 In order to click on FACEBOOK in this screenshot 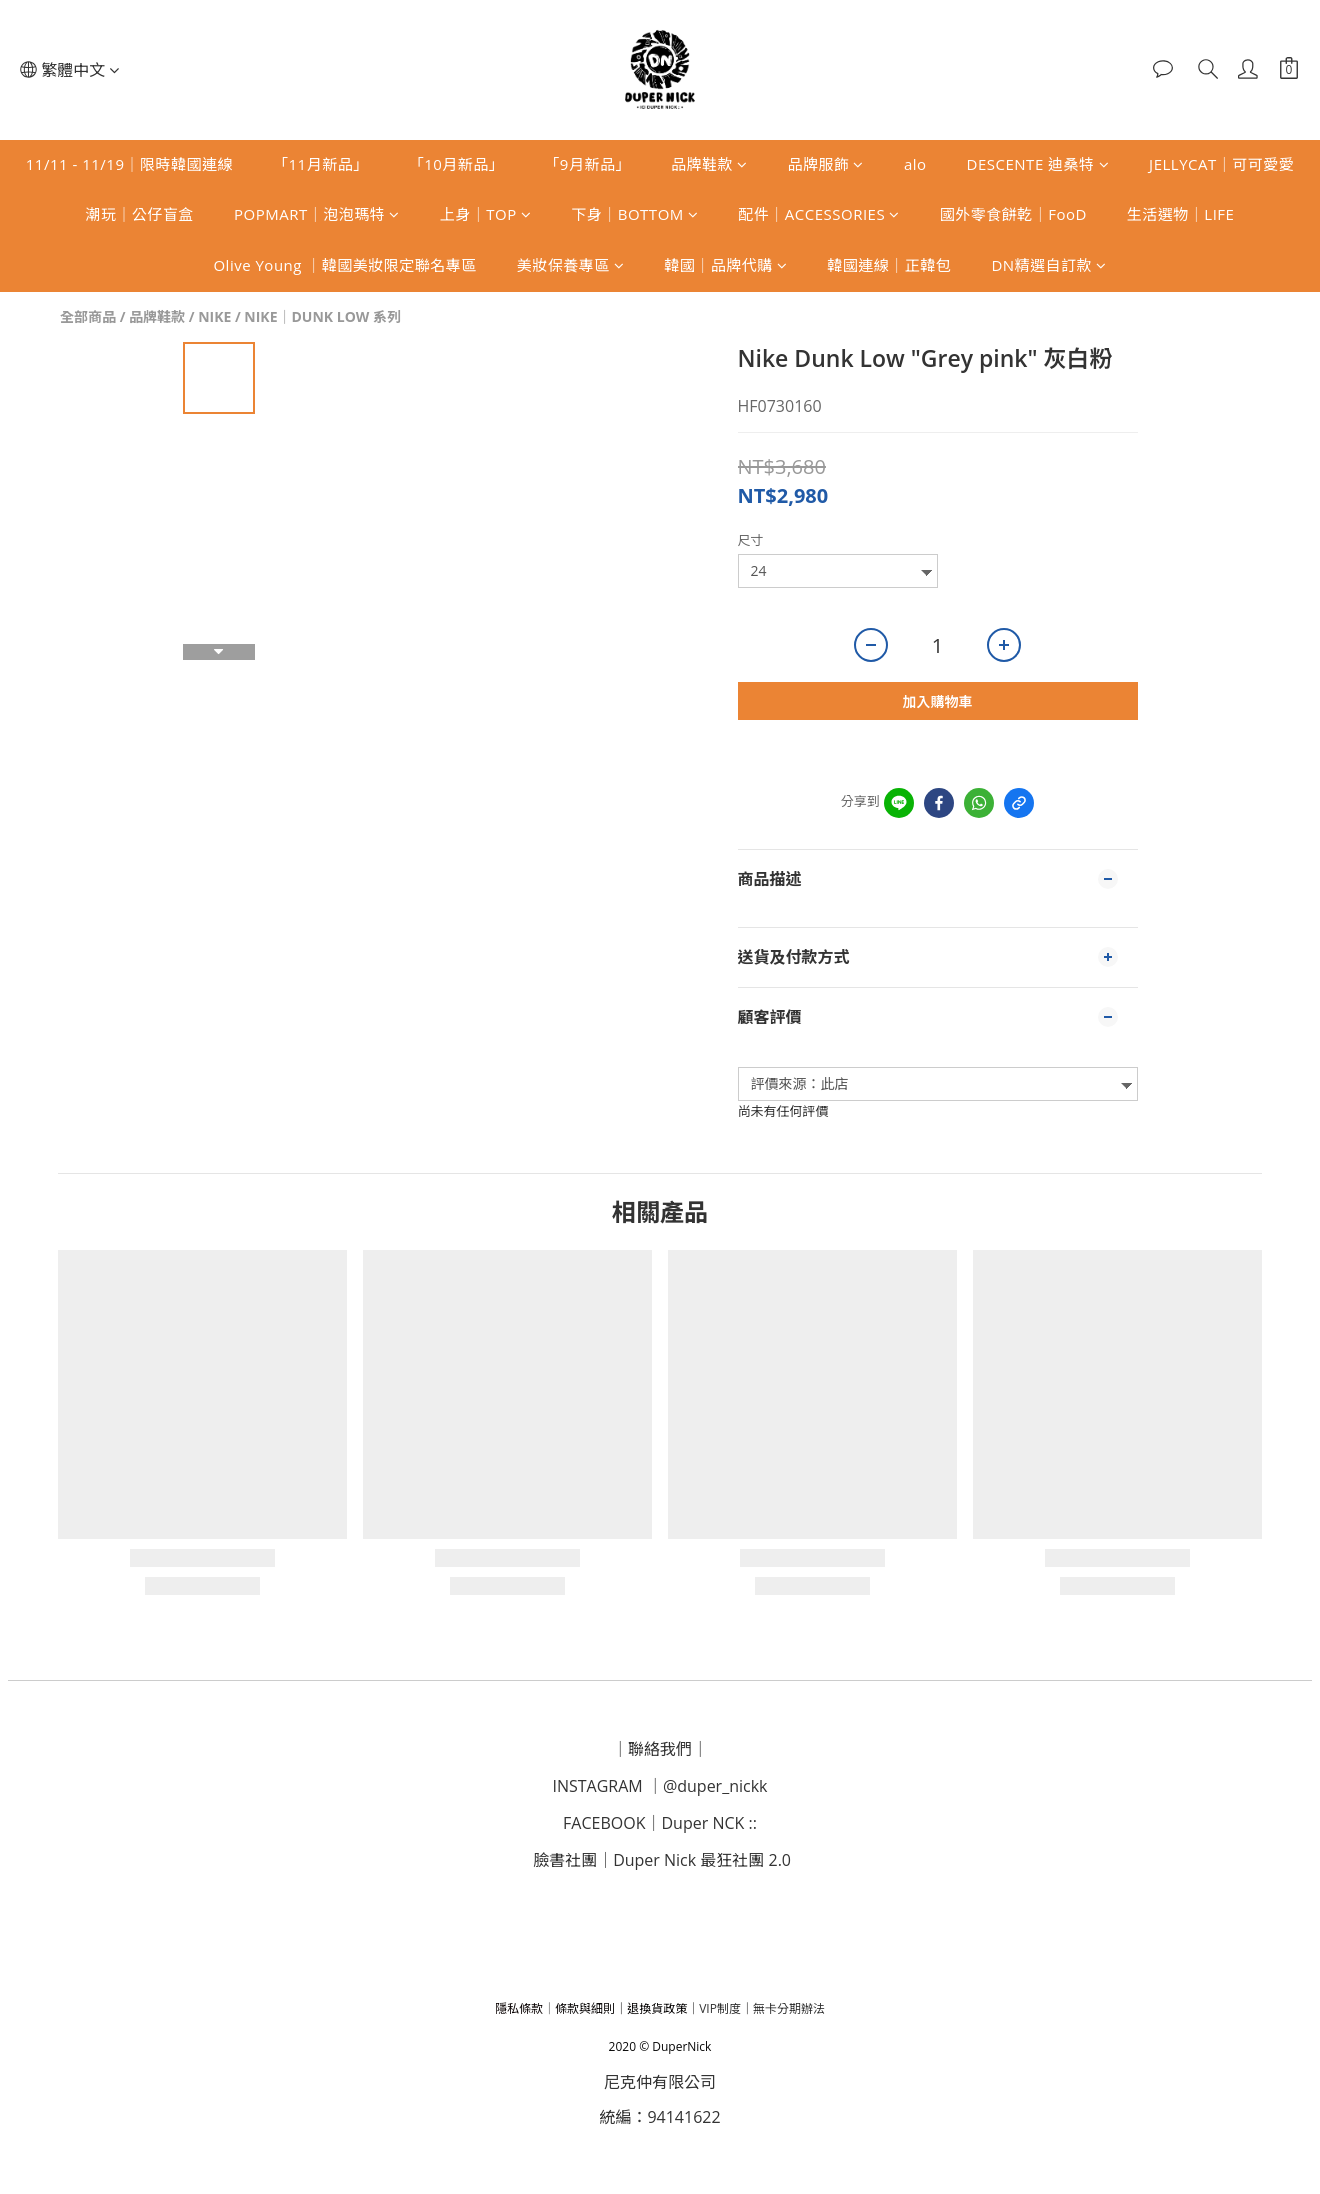, I will do `click(604, 1823)`.